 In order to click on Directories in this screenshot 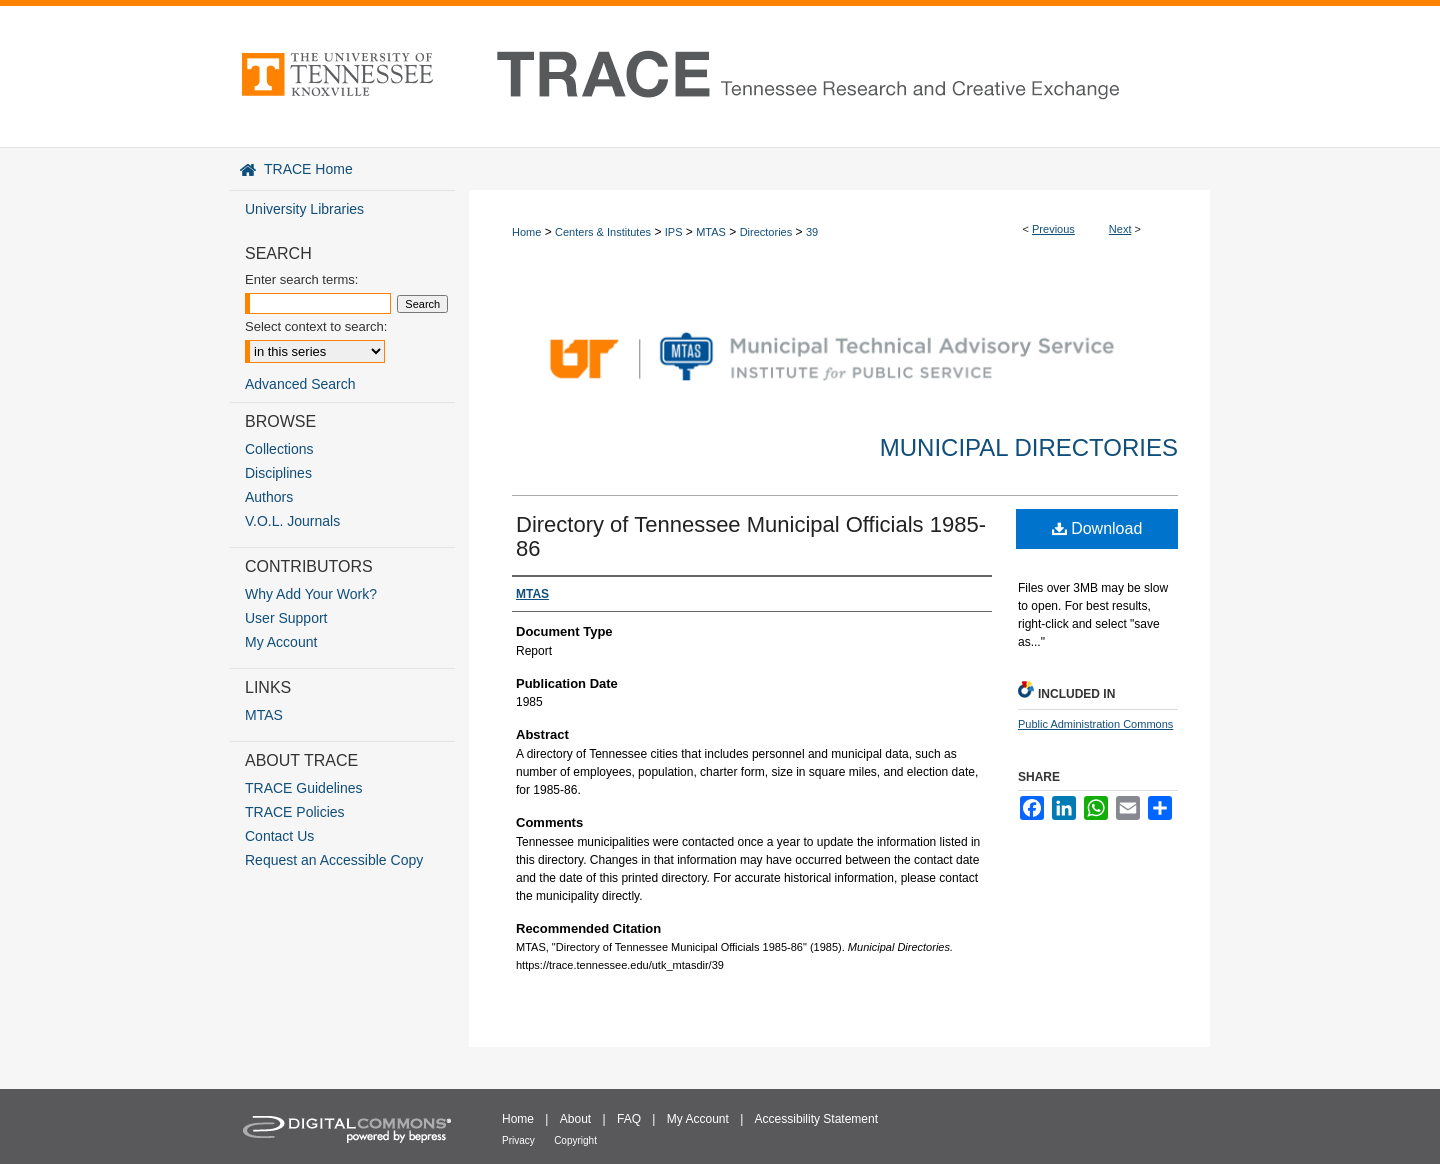, I will do `click(766, 232)`.